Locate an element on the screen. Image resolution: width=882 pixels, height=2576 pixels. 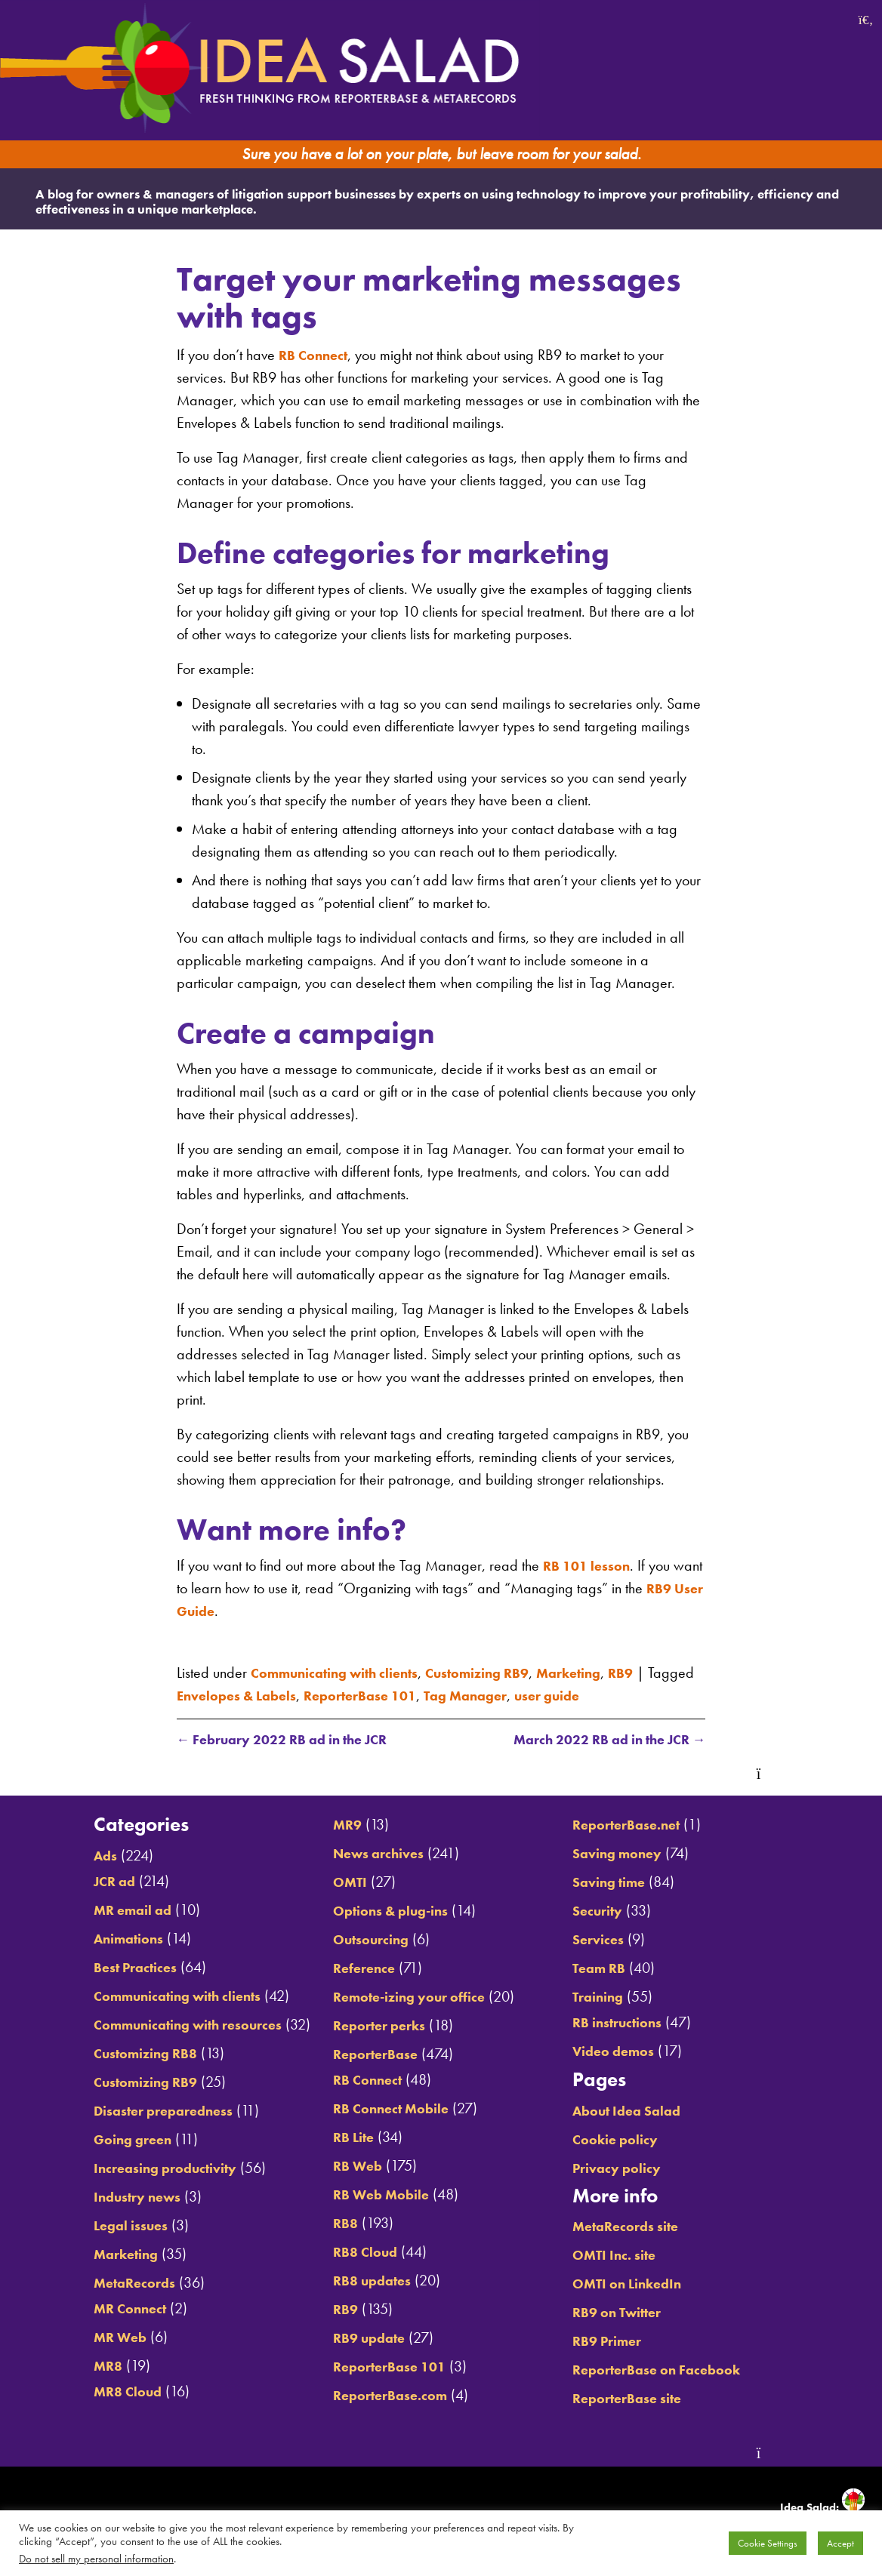
ReporterBase on Facebook is located at coordinates (676, 2370).